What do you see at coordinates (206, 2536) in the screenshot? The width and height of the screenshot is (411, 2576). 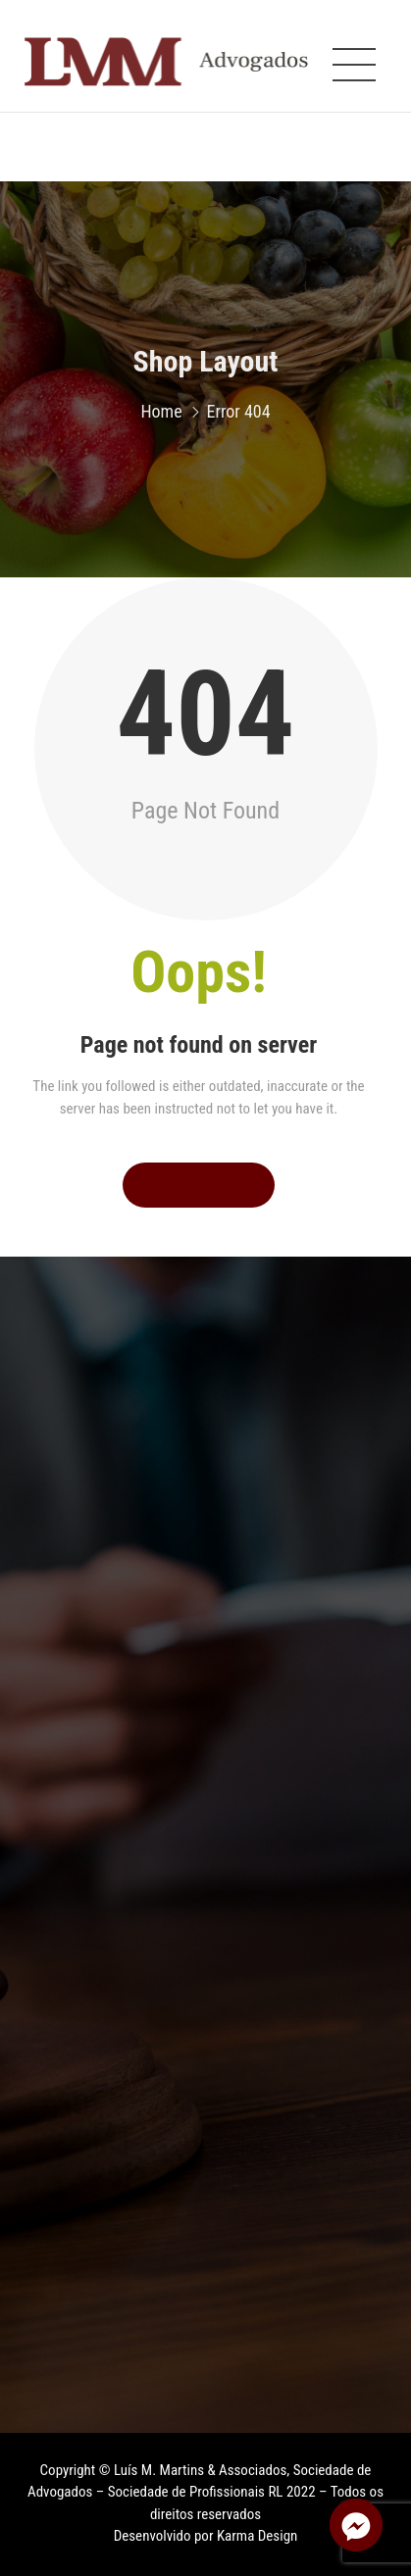 I see `Desenvolvido por Karma Design` at bounding box center [206, 2536].